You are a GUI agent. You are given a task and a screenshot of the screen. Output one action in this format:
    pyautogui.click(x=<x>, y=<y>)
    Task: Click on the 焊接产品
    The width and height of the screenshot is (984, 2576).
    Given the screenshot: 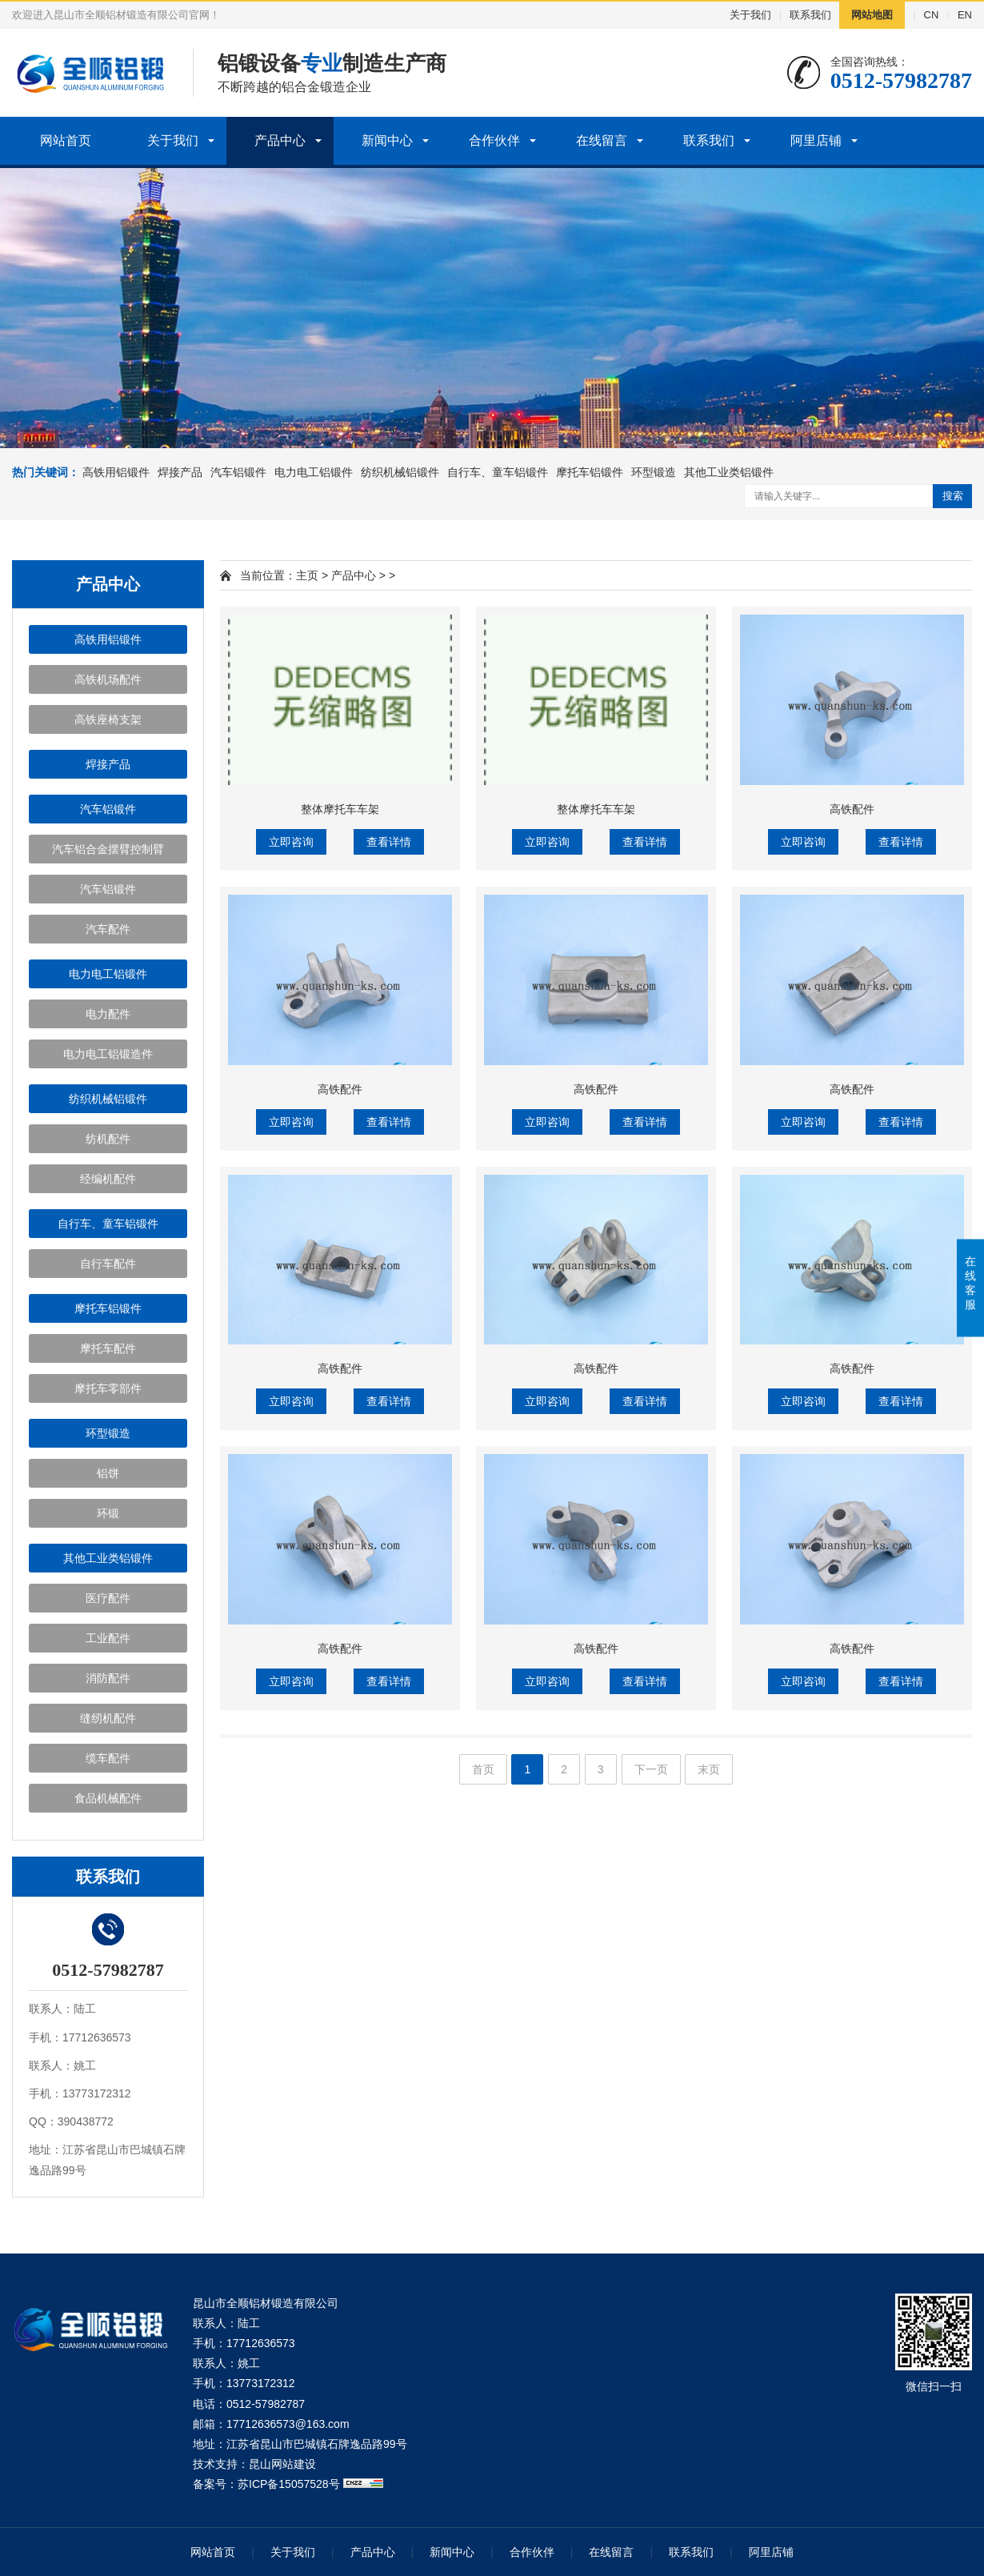 What is the action you would take?
    pyautogui.click(x=180, y=472)
    